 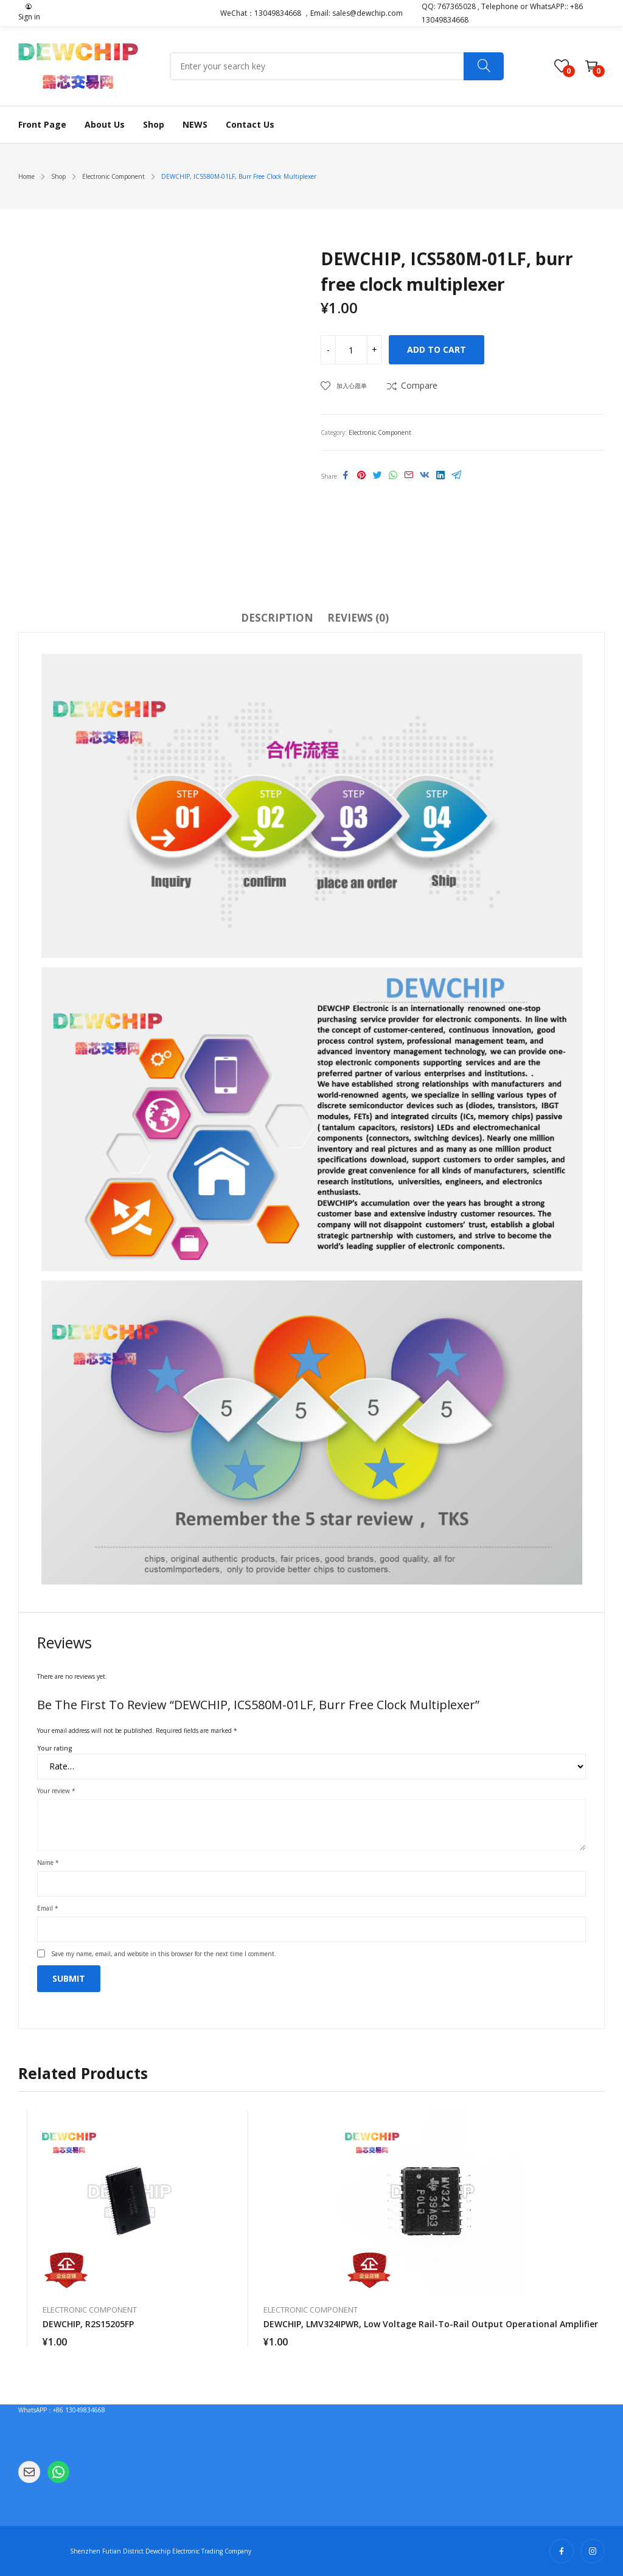 I want to click on Electronic Component, so click(x=380, y=432).